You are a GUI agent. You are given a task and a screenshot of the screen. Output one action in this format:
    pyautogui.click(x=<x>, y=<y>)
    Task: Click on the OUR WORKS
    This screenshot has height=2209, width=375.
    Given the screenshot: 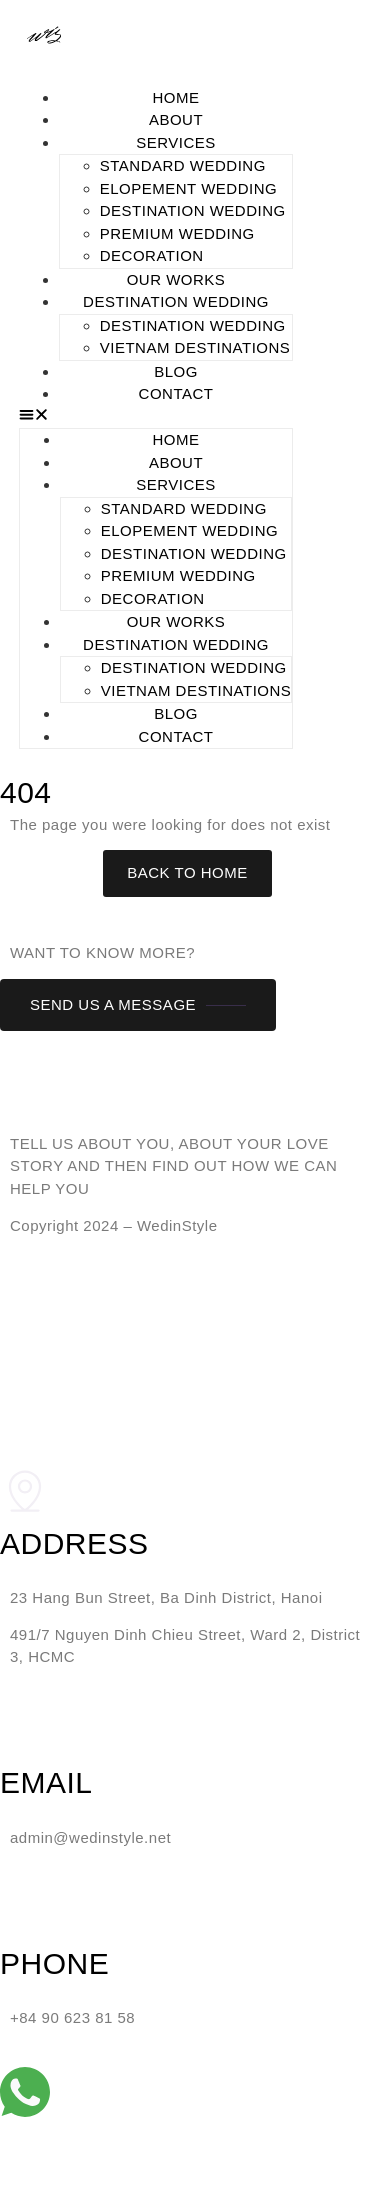 What is the action you would take?
    pyautogui.click(x=176, y=279)
    